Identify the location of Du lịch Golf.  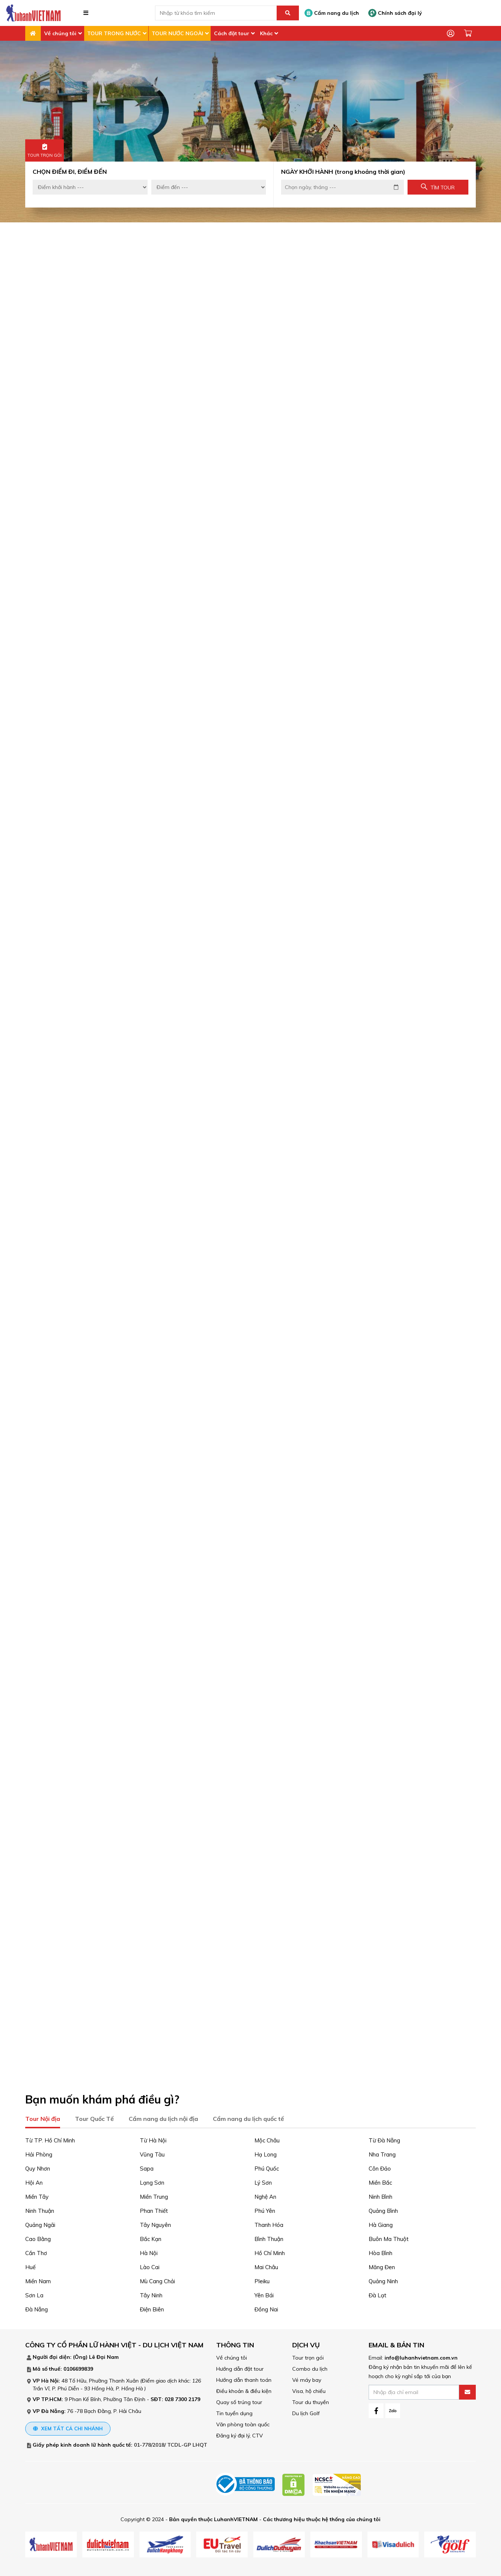
(306, 2411).